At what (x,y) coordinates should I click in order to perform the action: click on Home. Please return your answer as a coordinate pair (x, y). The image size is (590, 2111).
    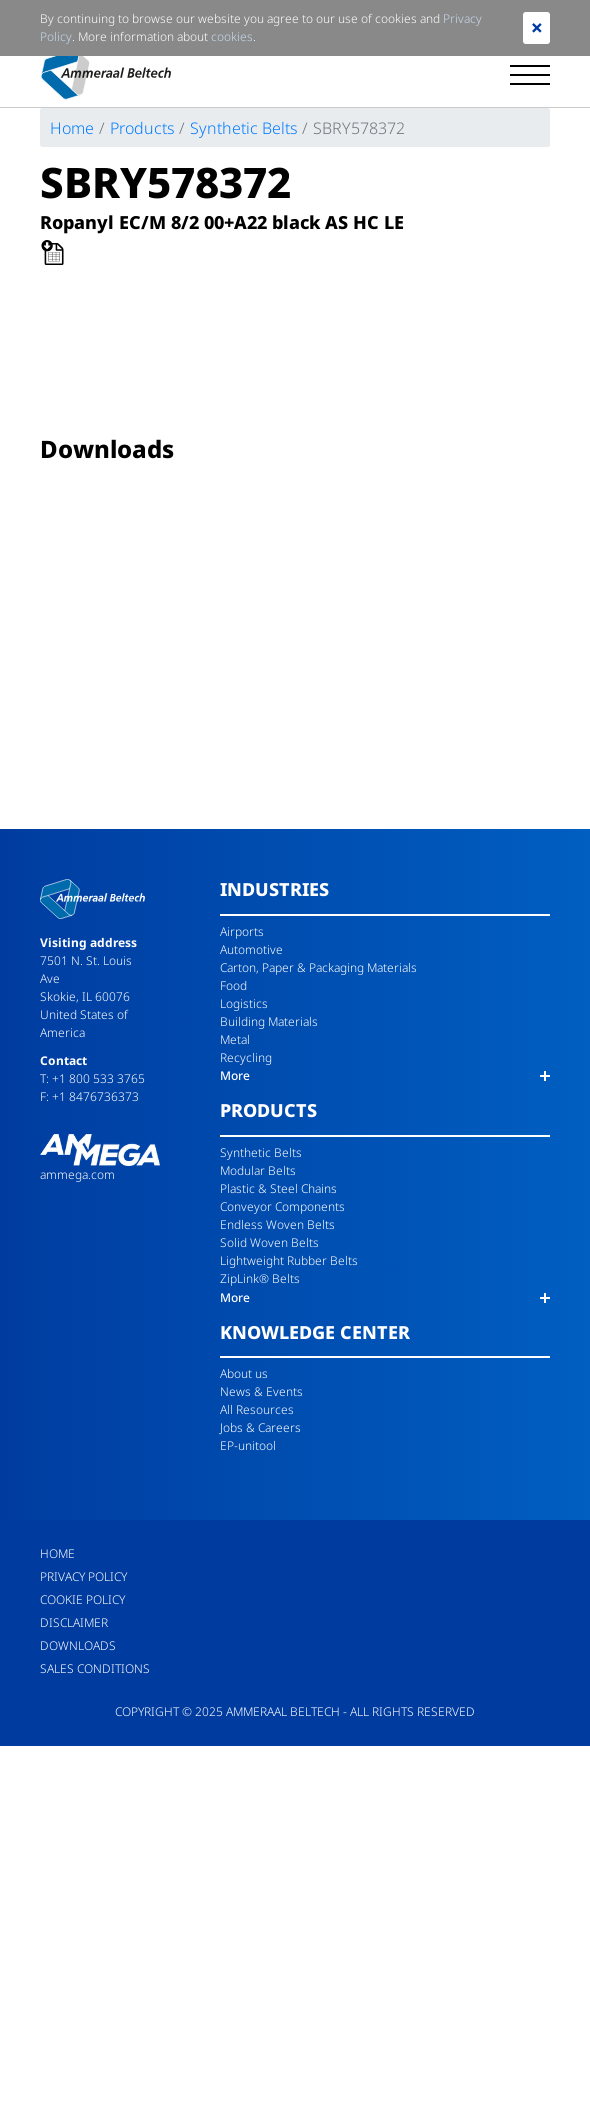
    Looking at the image, I should click on (72, 128).